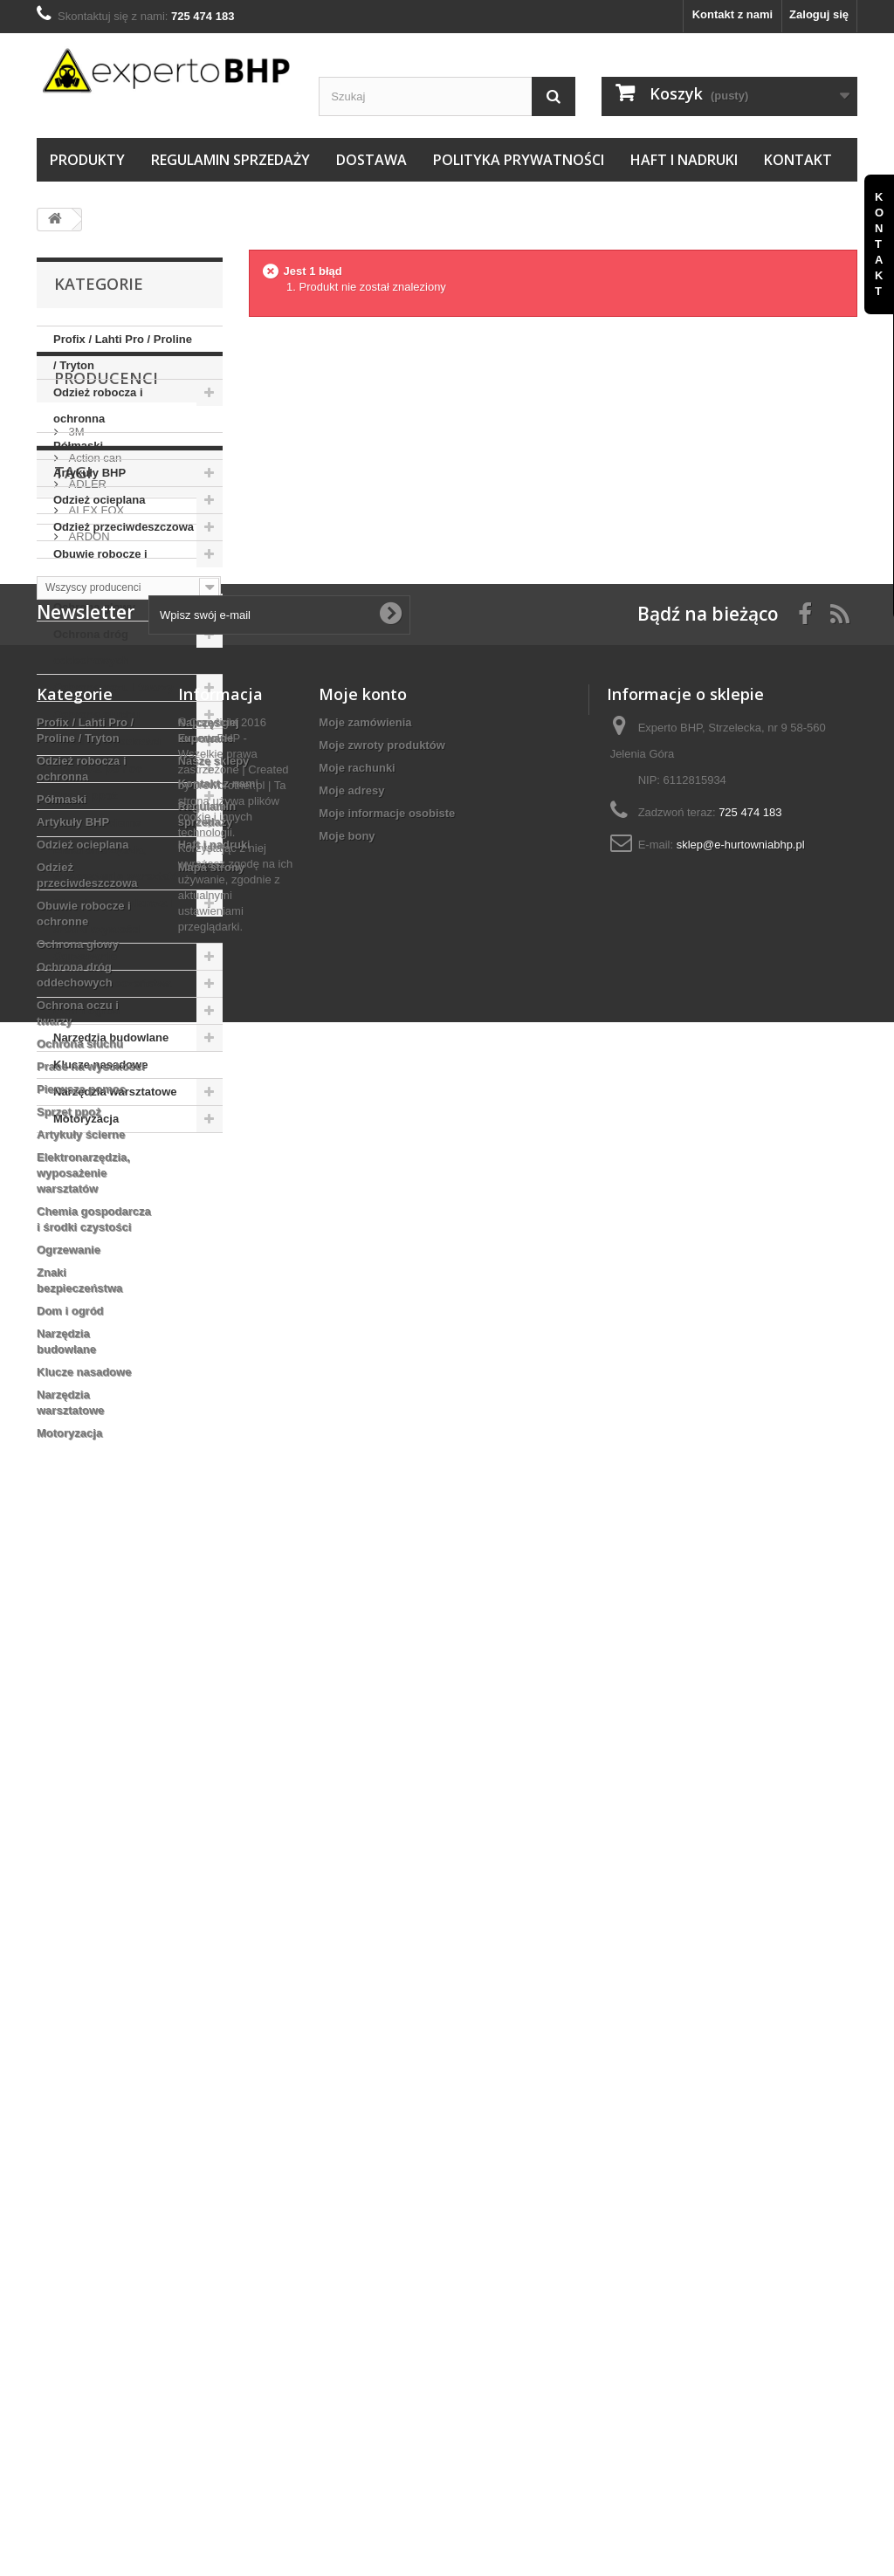 This screenshot has height=2576, width=894. I want to click on Pierwsza pomoc, so click(97, 768).